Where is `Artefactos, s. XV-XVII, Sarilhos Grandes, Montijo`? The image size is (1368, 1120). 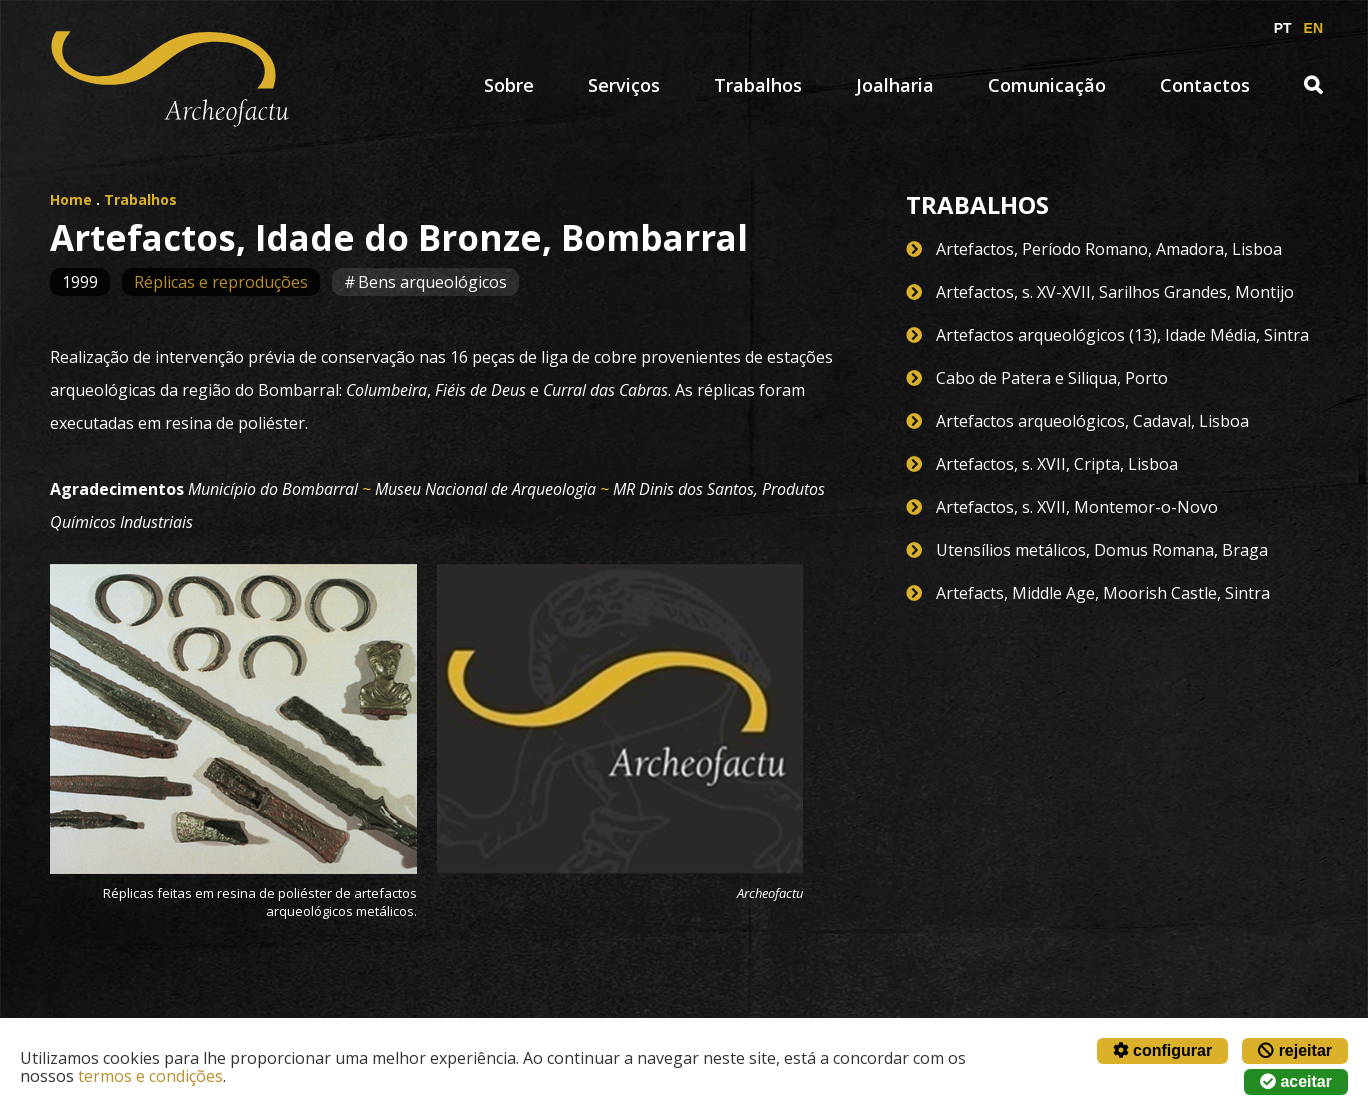 Artefactos, s. XV-XVII, Sarilhos Grandes, Montijo is located at coordinates (1115, 292).